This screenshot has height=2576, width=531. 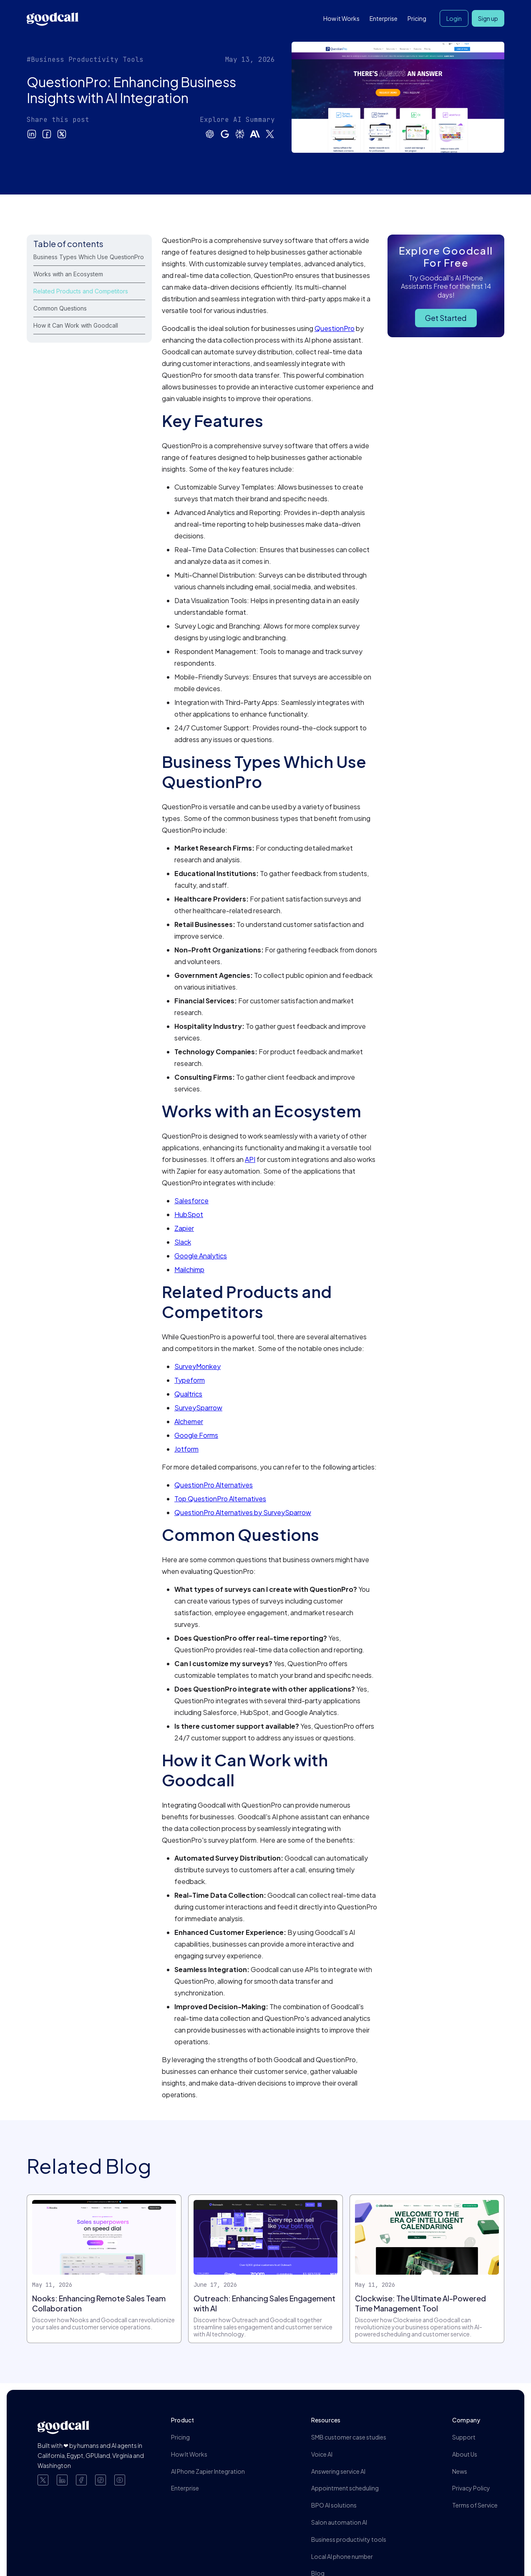 What do you see at coordinates (184, 1228) in the screenshot?
I see `Zapier` at bounding box center [184, 1228].